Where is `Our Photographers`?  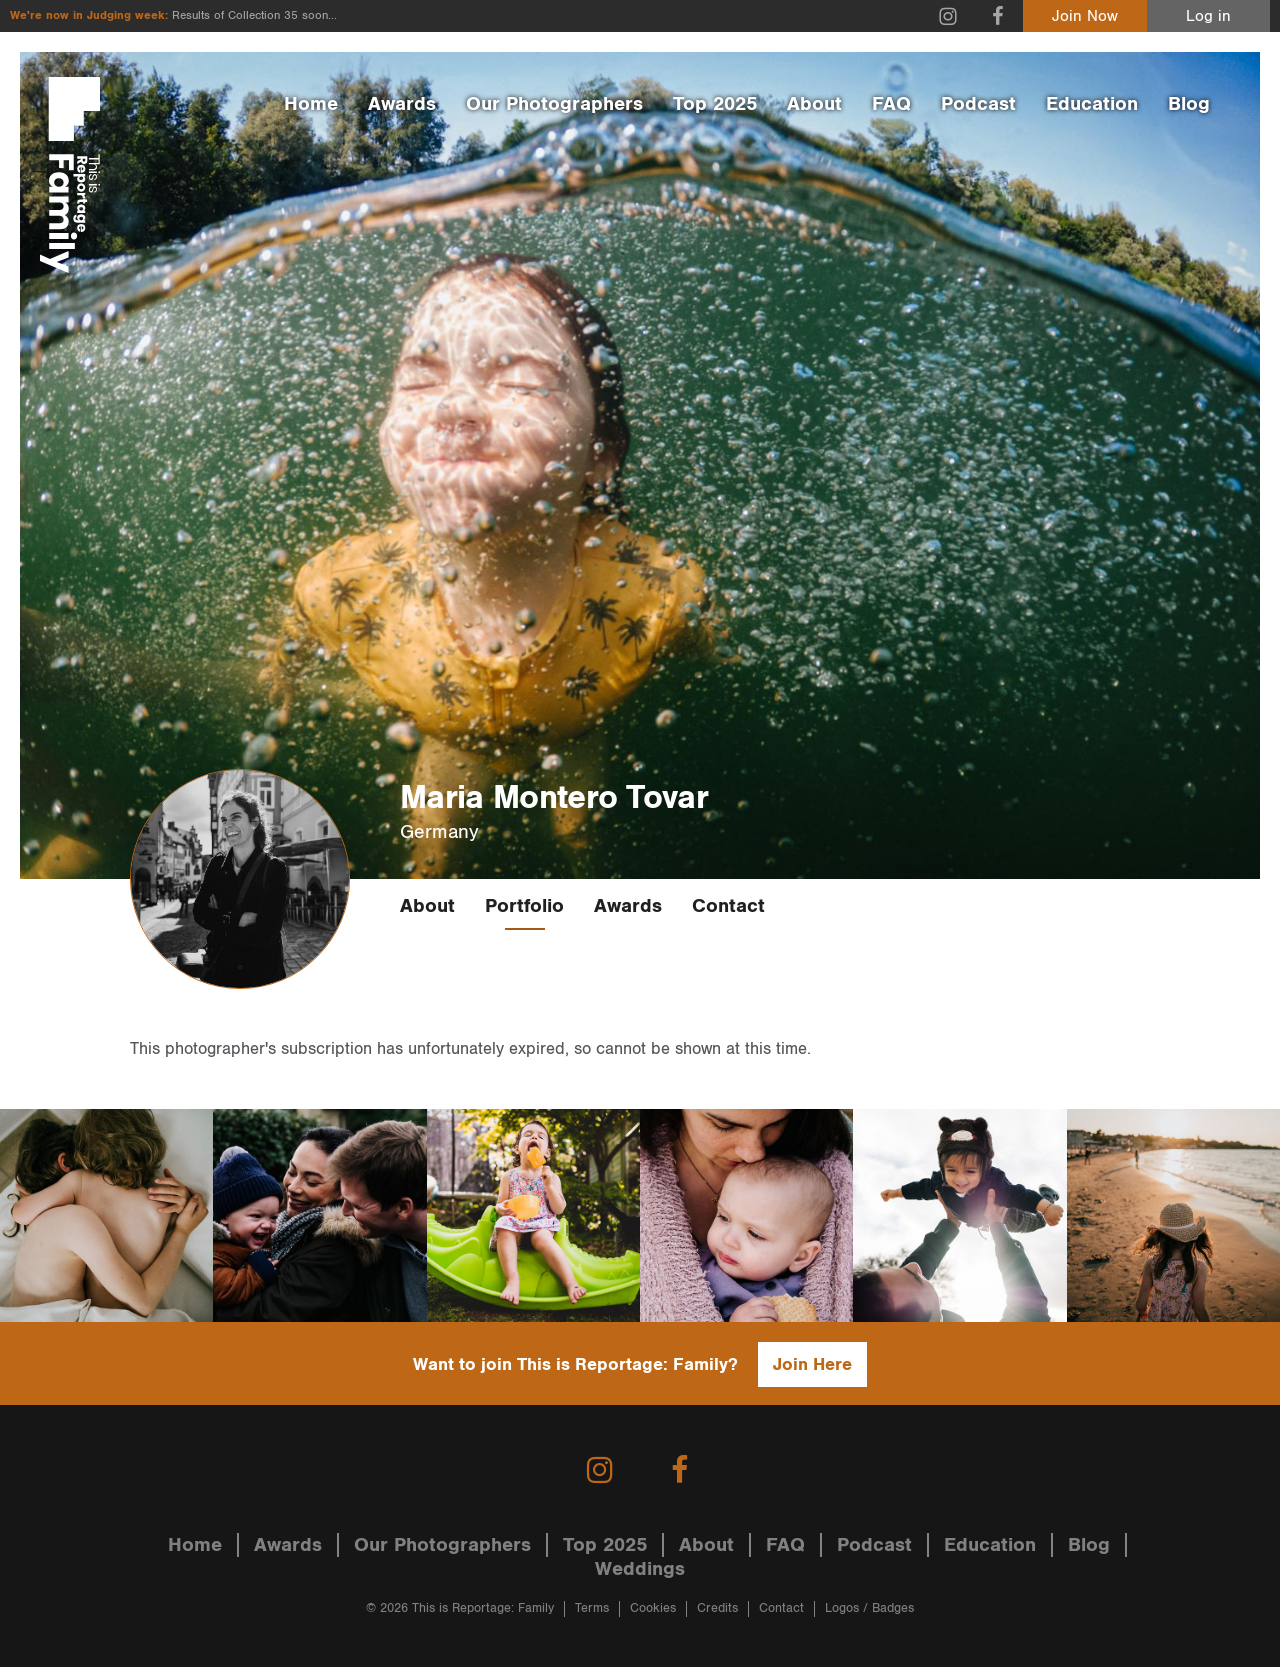
Our Photographers is located at coordinates (554, 104).